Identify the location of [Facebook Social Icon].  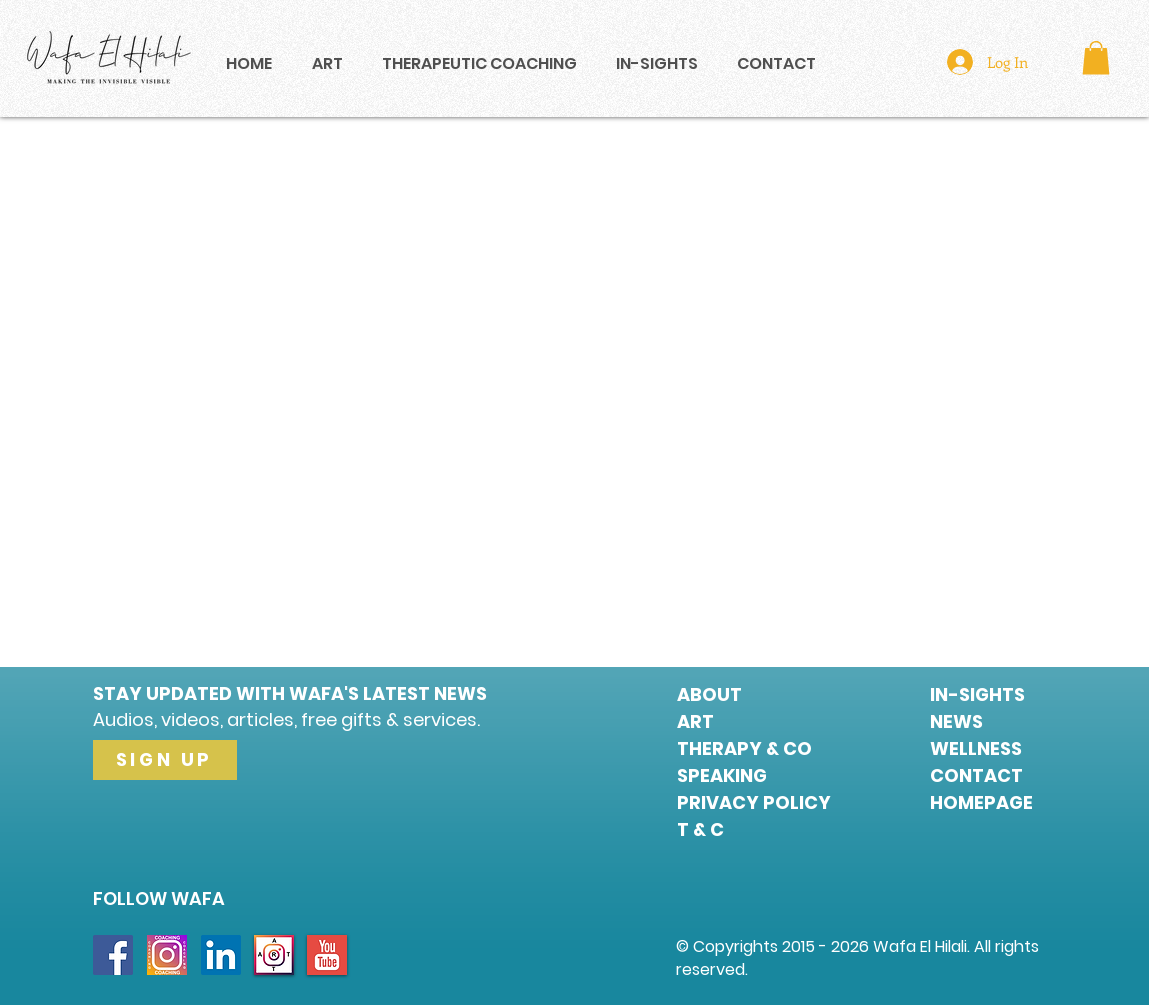
(113, 955).